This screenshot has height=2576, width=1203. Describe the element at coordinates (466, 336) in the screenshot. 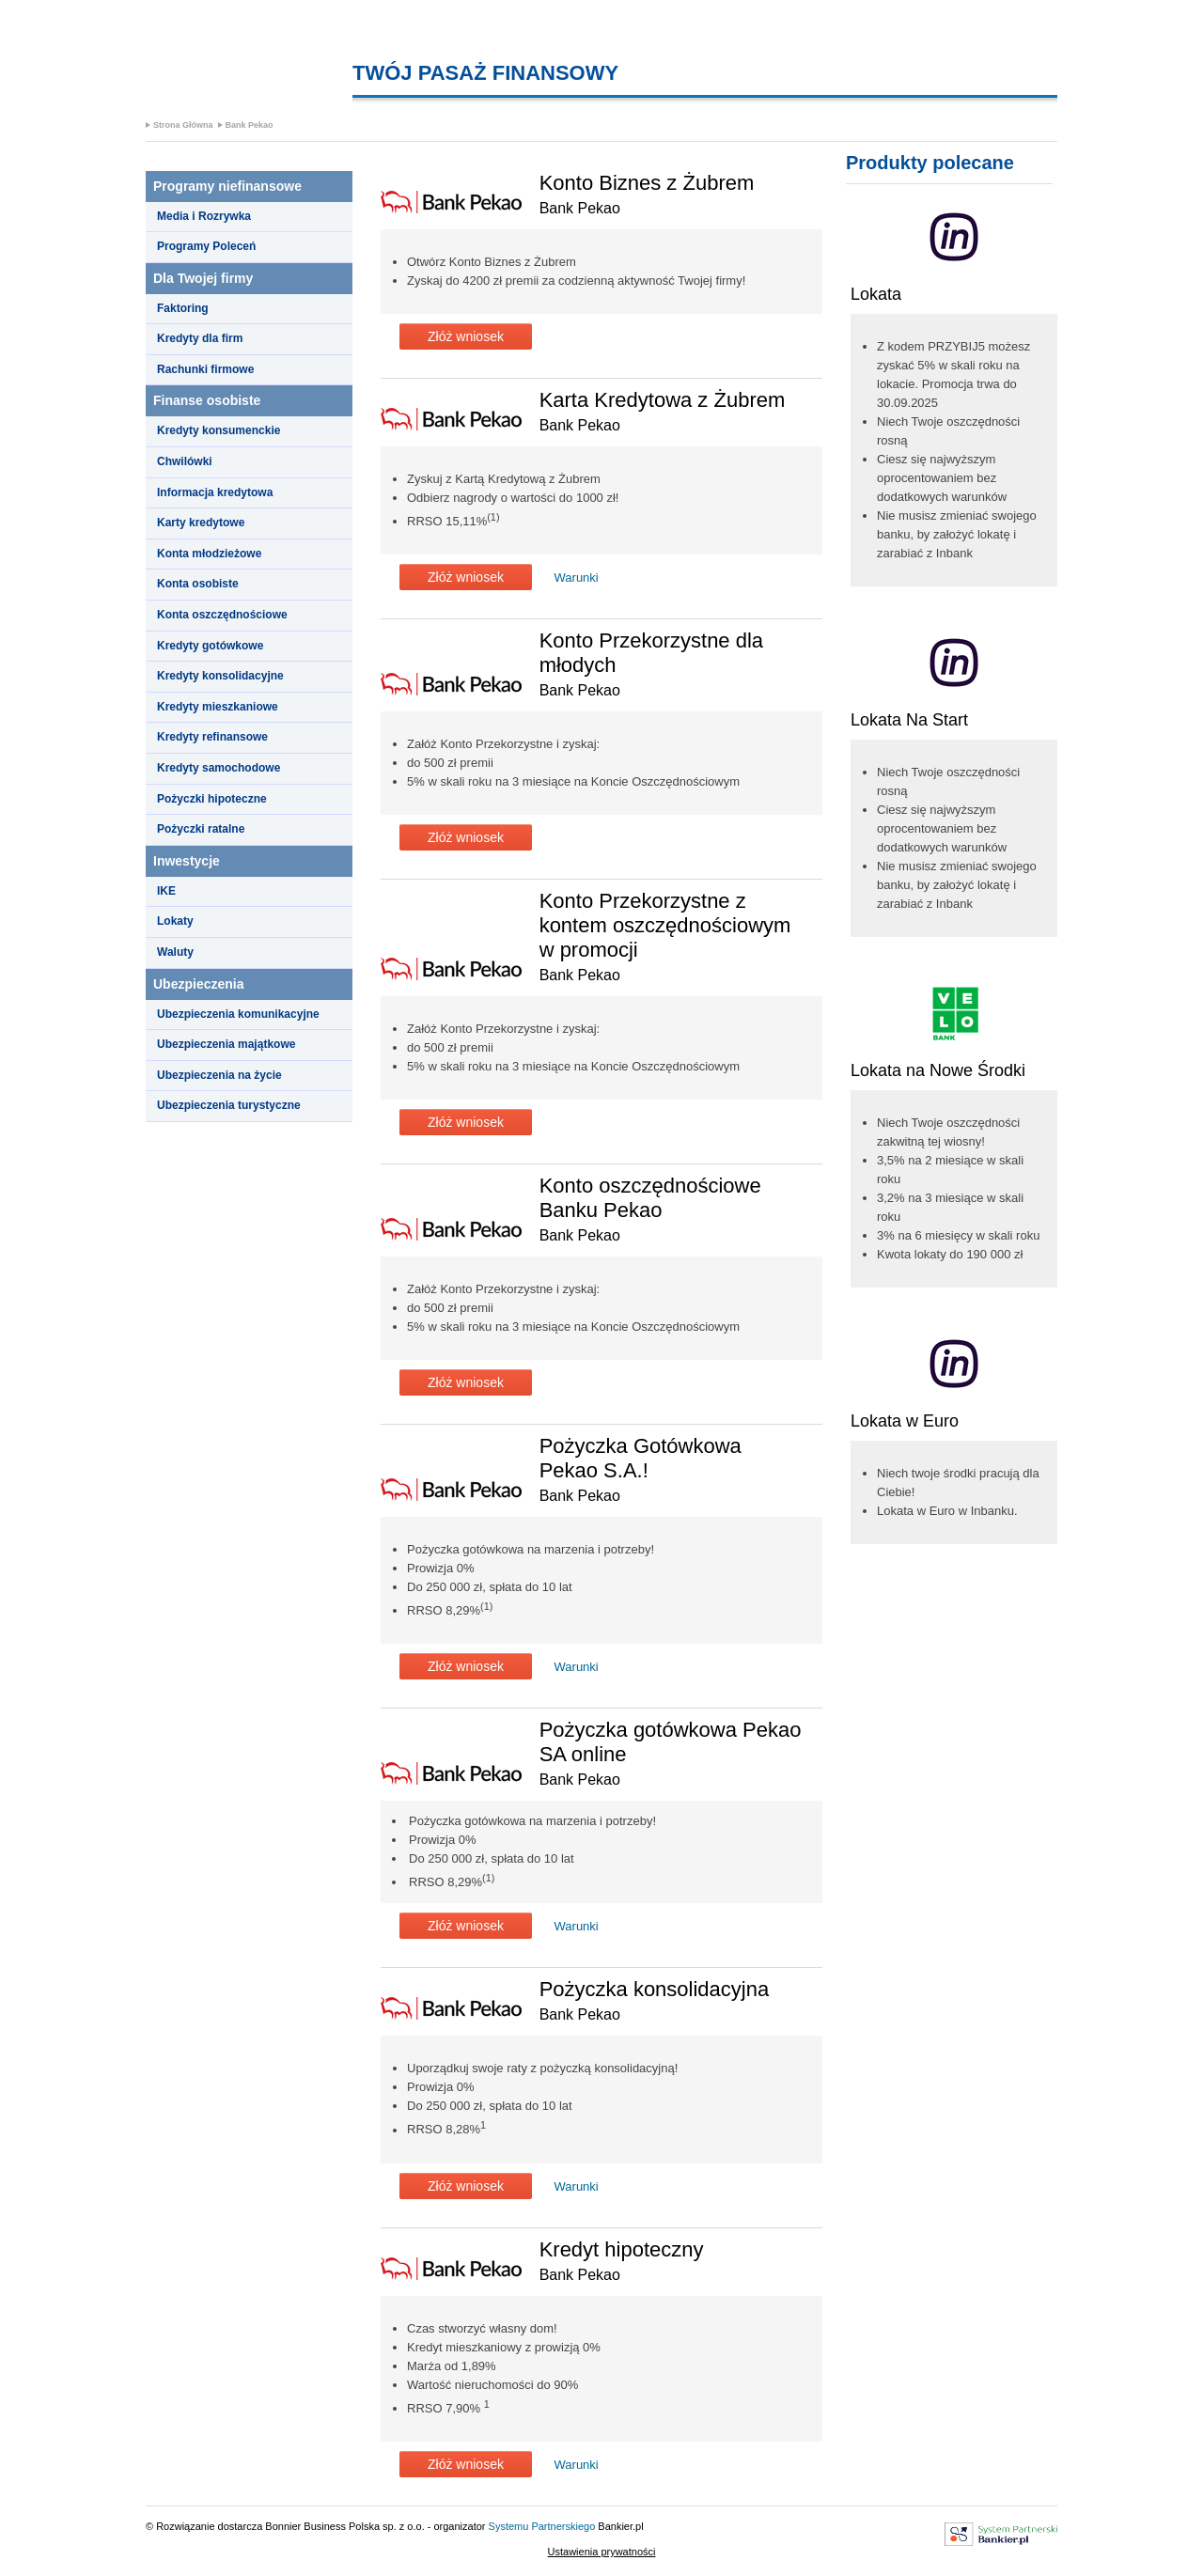

I see `Złóż wniosek` at that location.